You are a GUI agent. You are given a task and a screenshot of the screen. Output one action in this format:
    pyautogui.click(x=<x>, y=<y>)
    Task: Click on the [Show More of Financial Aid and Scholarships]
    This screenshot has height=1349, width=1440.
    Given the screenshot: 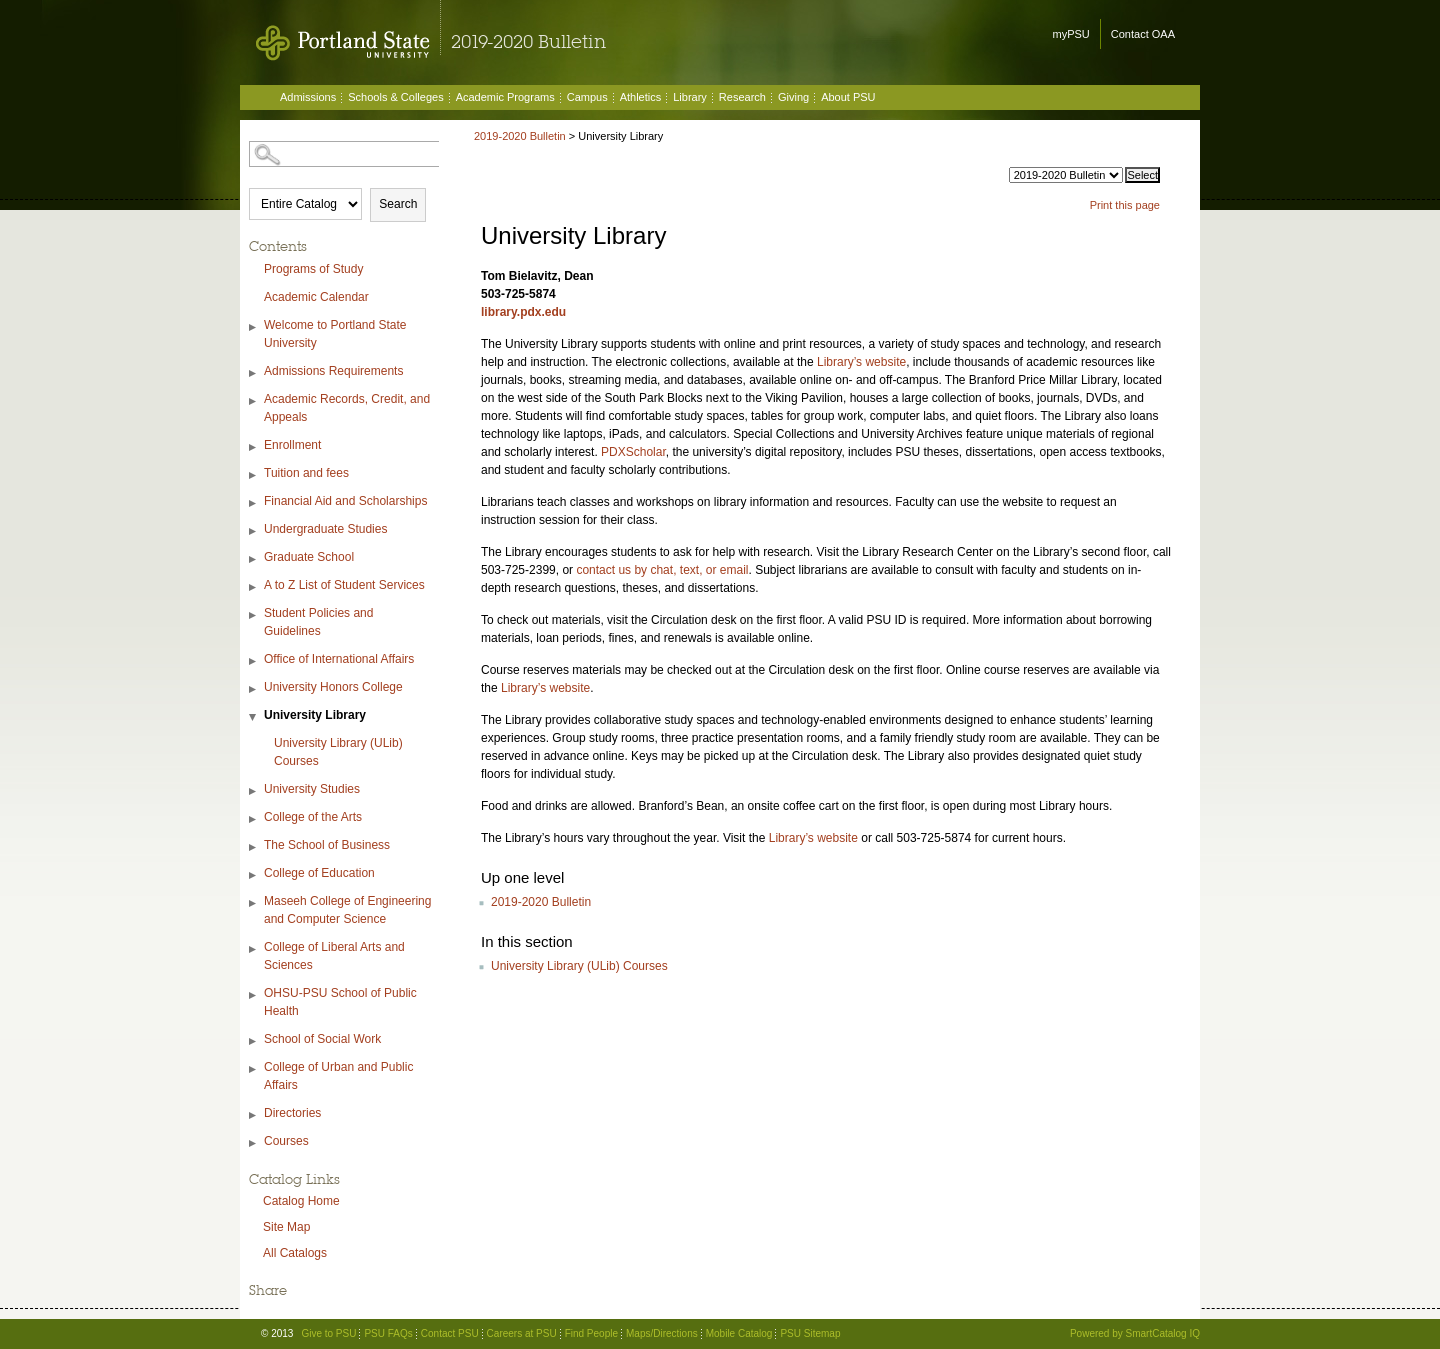 What is the action you would take?
    pyautogui.click(x=254, y=503)
    